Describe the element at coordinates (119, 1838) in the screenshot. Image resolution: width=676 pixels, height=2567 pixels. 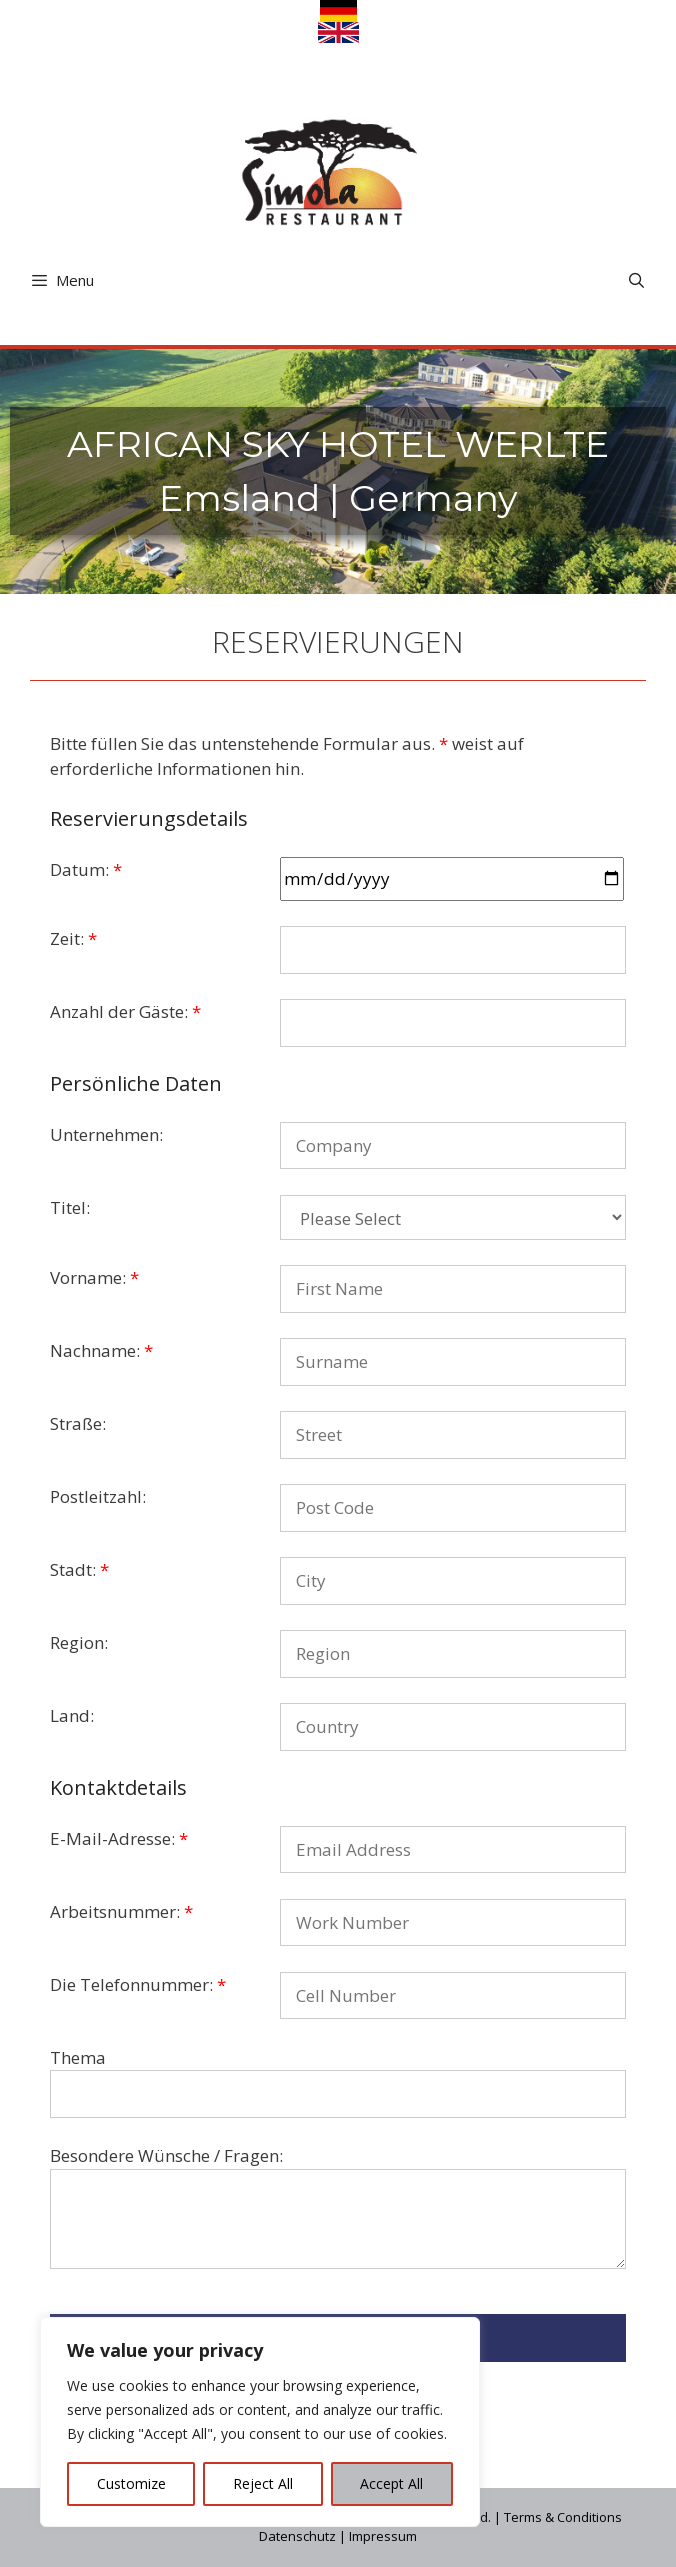
I see `E-Mail-Adresse:` at that location.